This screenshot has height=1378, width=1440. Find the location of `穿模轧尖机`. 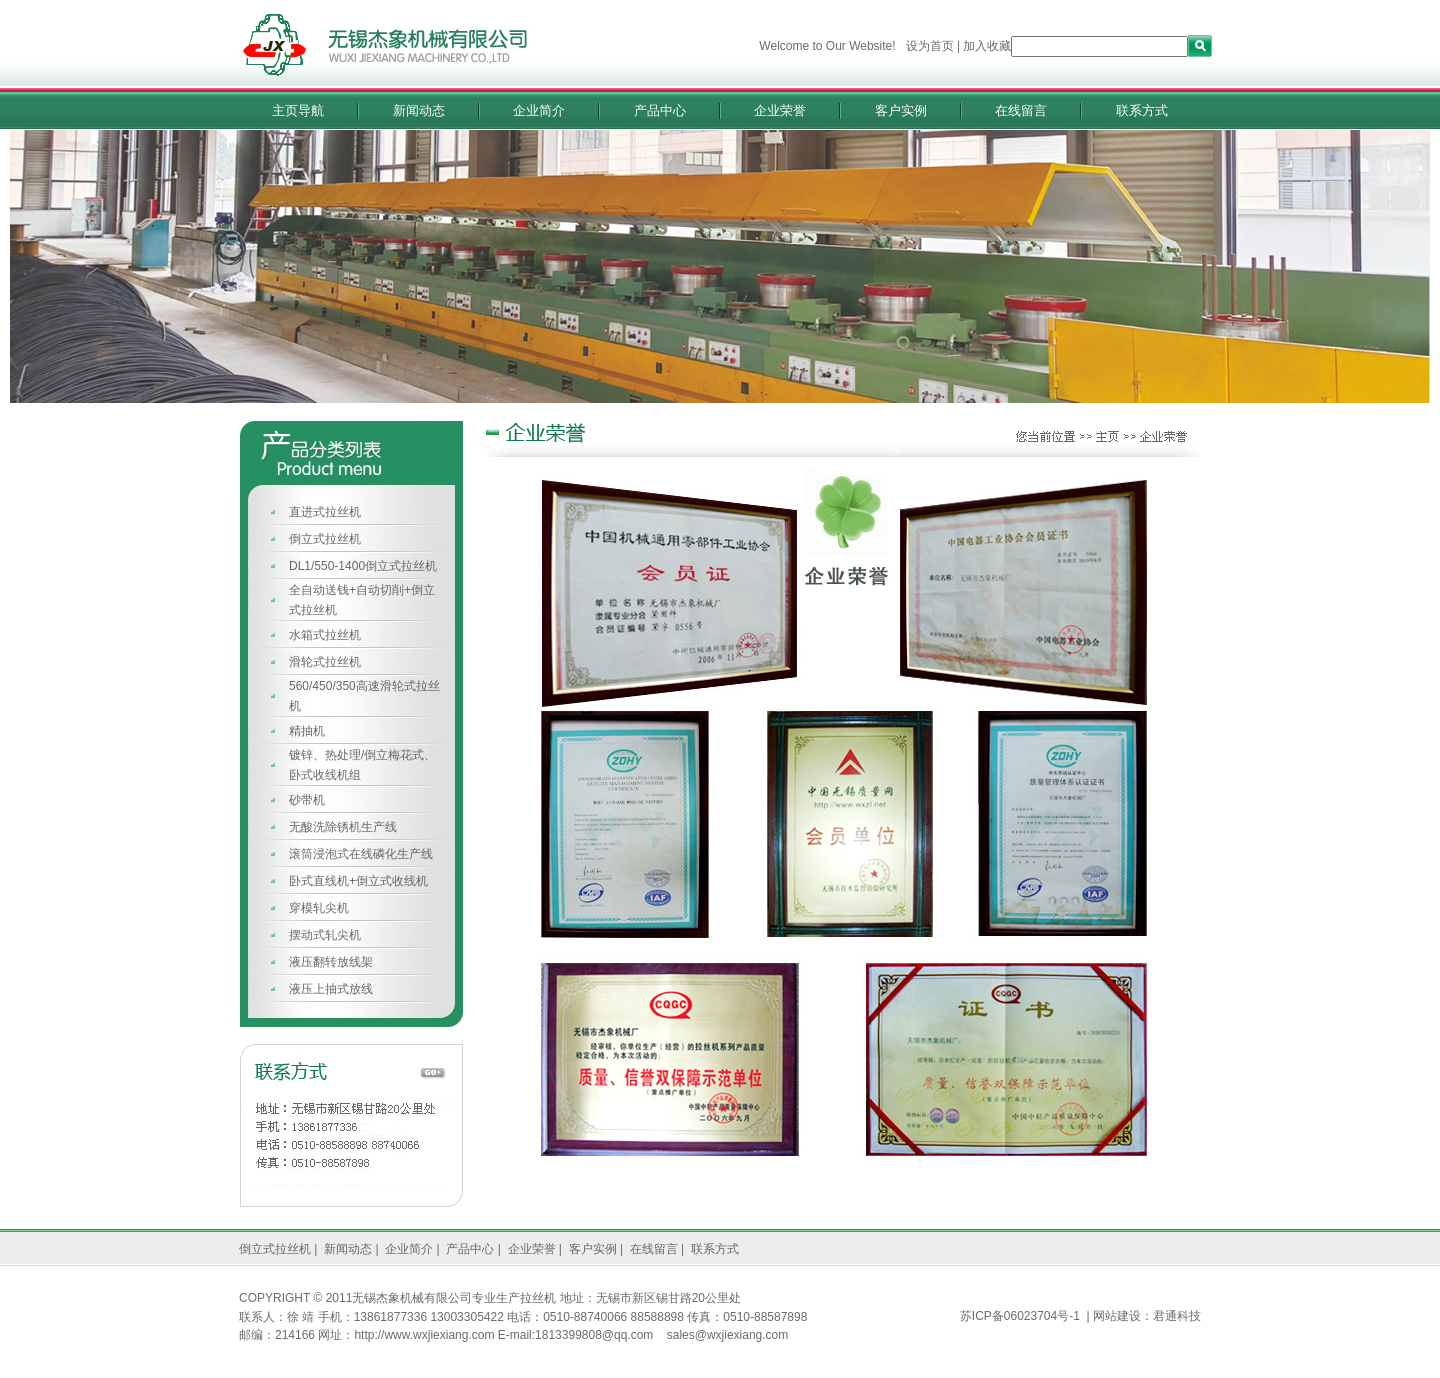

穿模轧尖机 is located at coordinates (319, 908).